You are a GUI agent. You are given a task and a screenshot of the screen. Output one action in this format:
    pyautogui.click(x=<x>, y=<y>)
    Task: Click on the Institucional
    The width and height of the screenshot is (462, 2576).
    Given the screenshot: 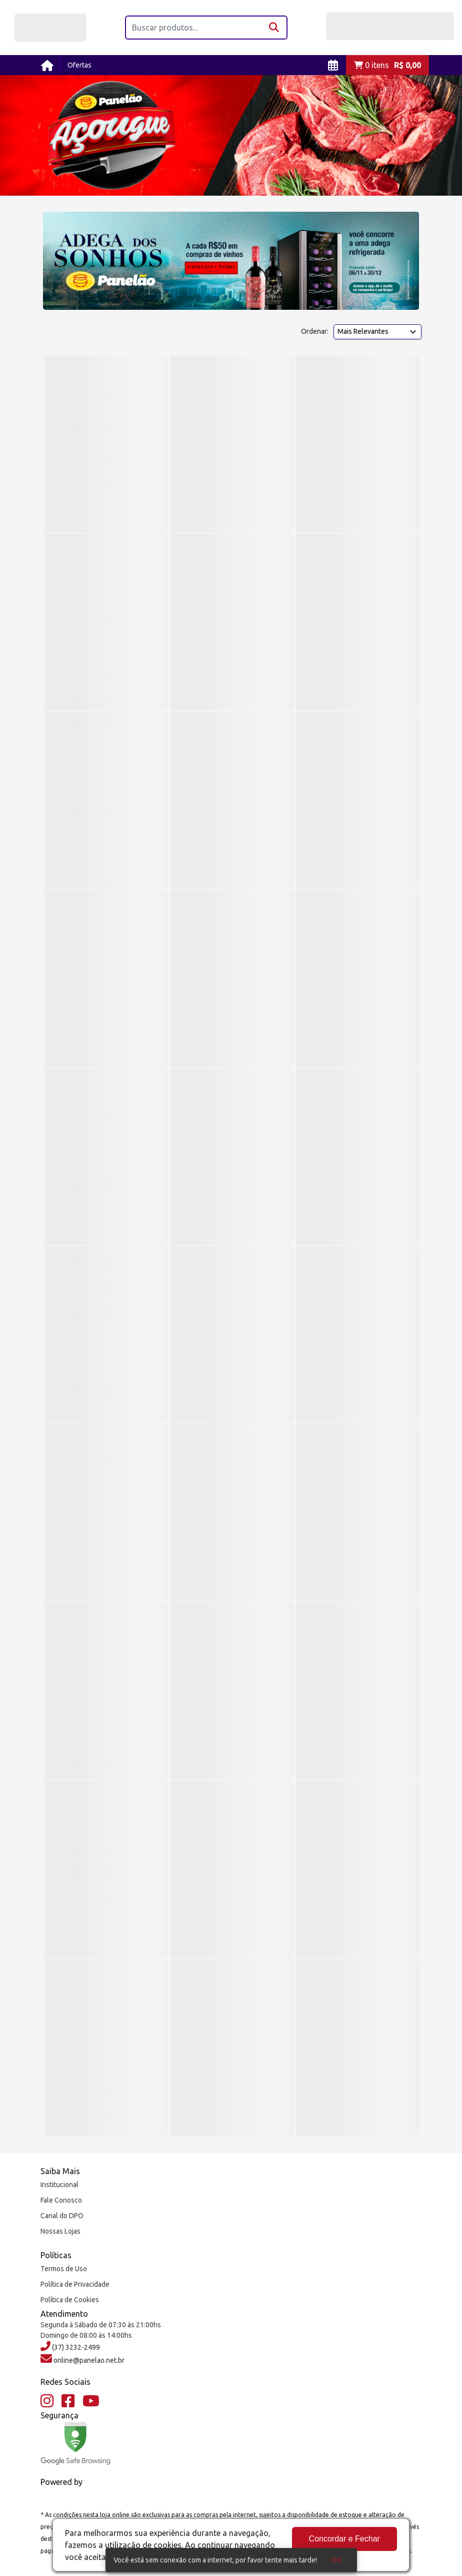 What is the action you would take?
    pyautogui.click(x=59, y=2185)
    